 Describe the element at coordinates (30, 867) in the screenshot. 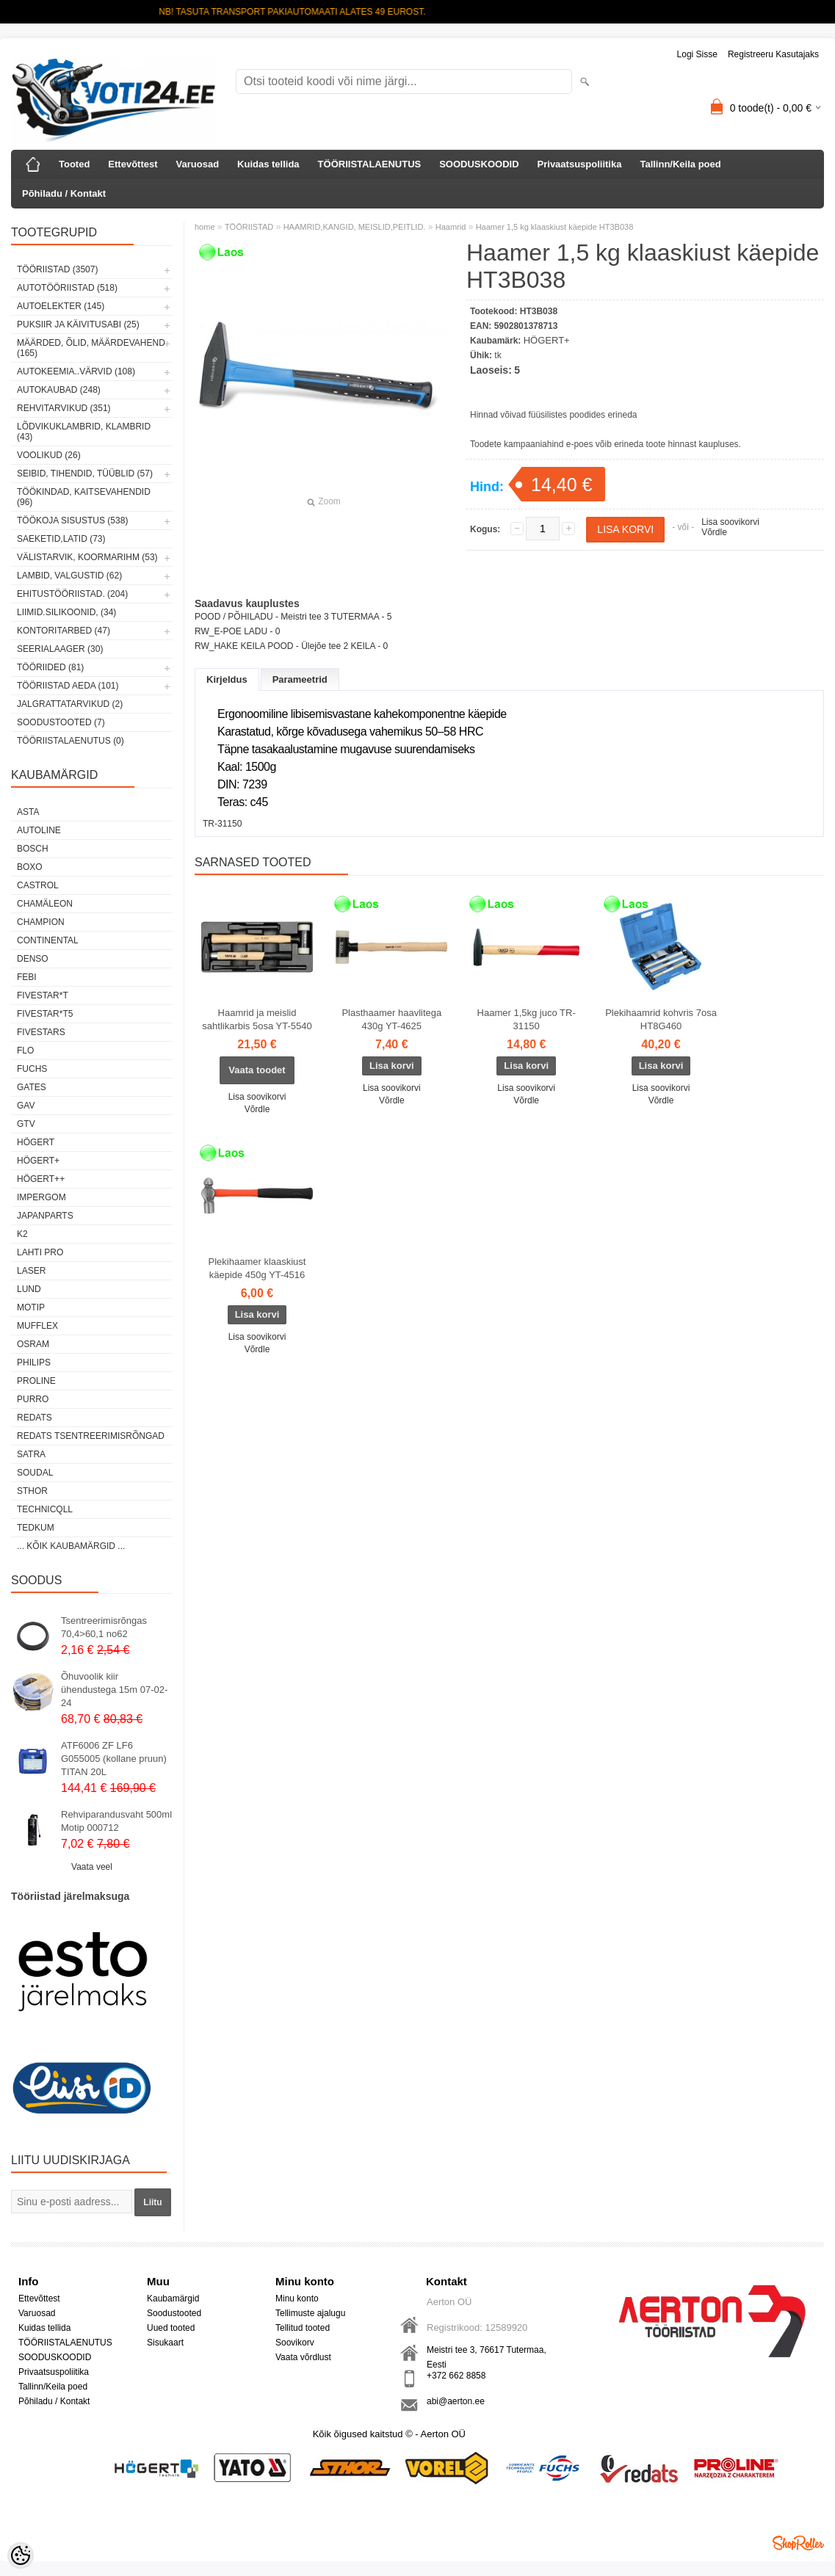

I see `BOXO` at that location.